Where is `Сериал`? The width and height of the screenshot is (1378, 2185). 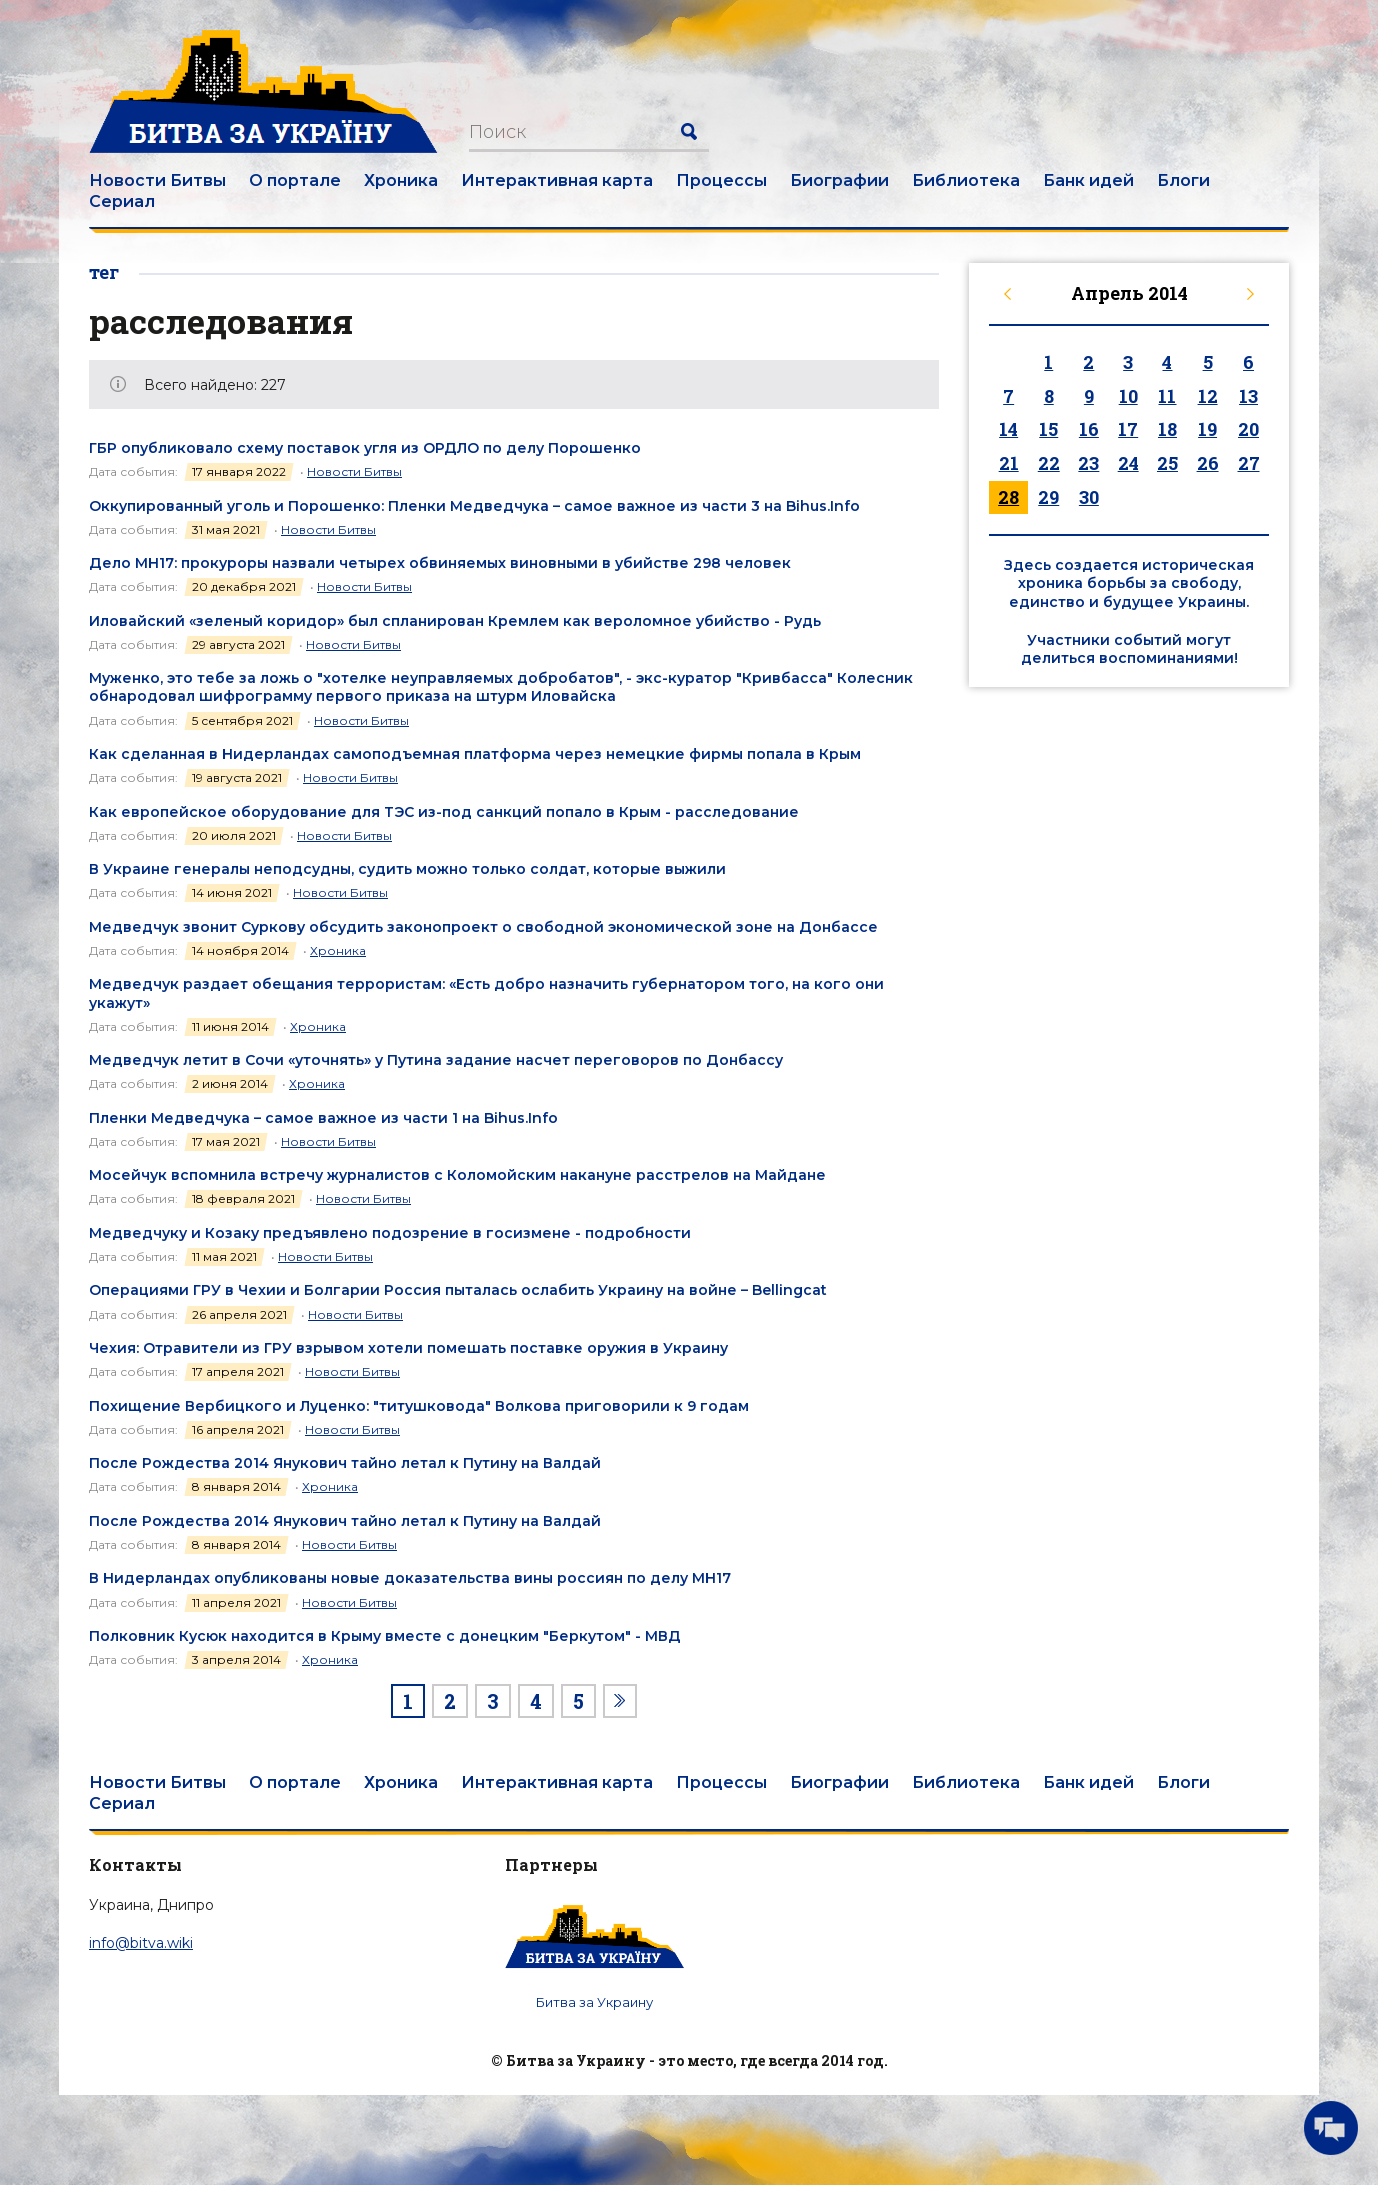
Сериал is located at coordinates (122, 201).